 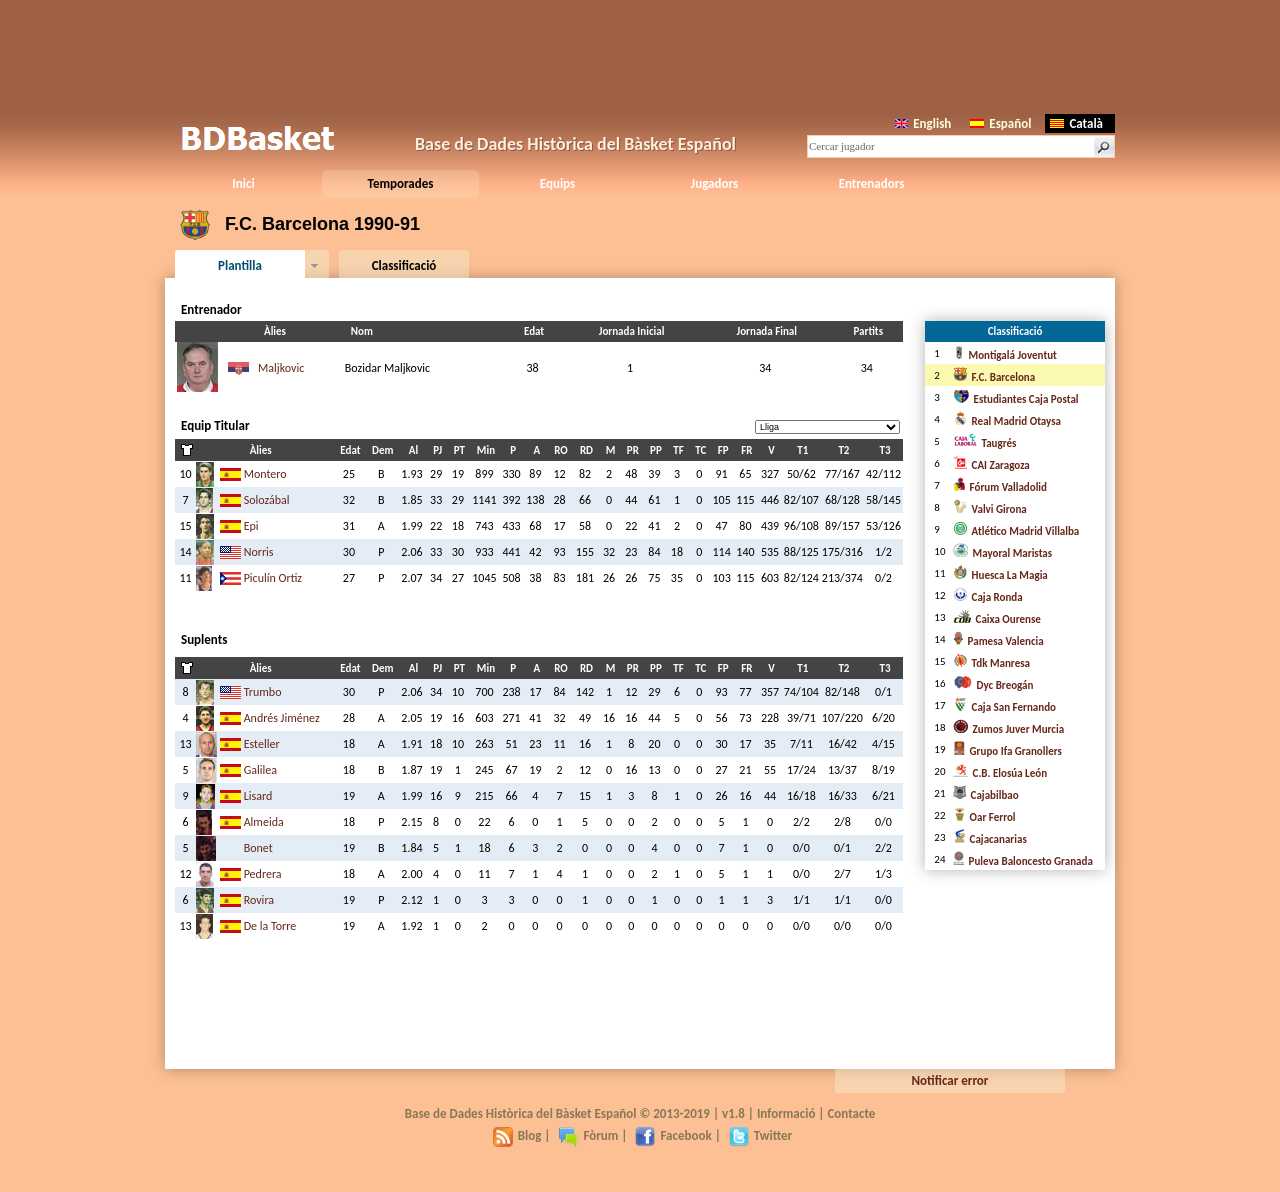 What do you see at coordinates (260, 770) in the screenshot?
I see `Galilea` at bounding box center [260, 770].